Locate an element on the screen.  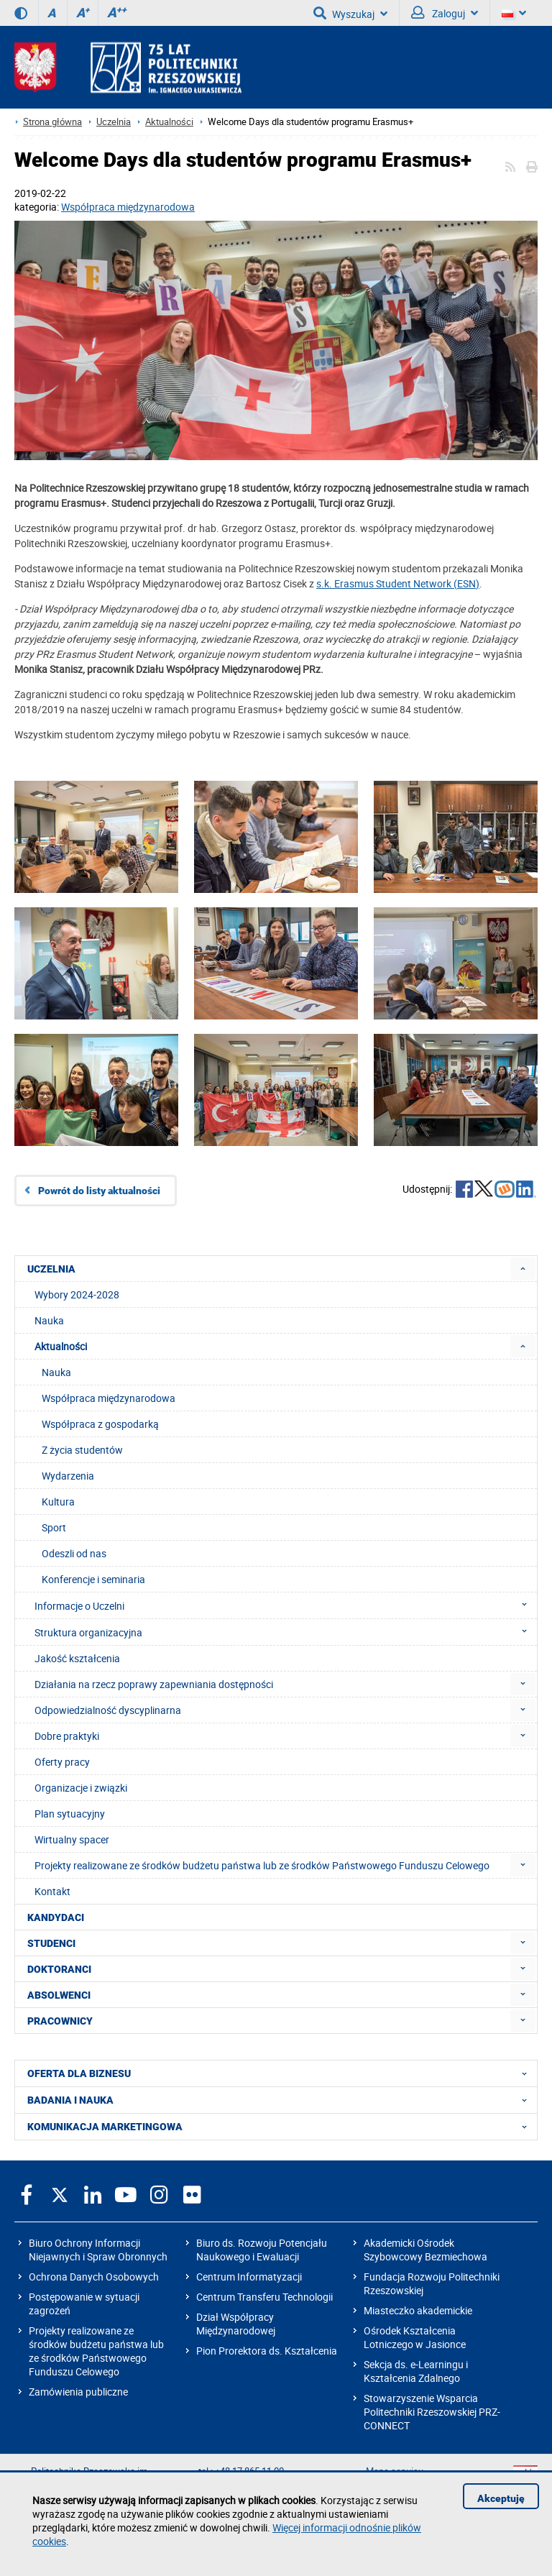
STUDENCI [menuitem] is located at coordinates (51, 1943).